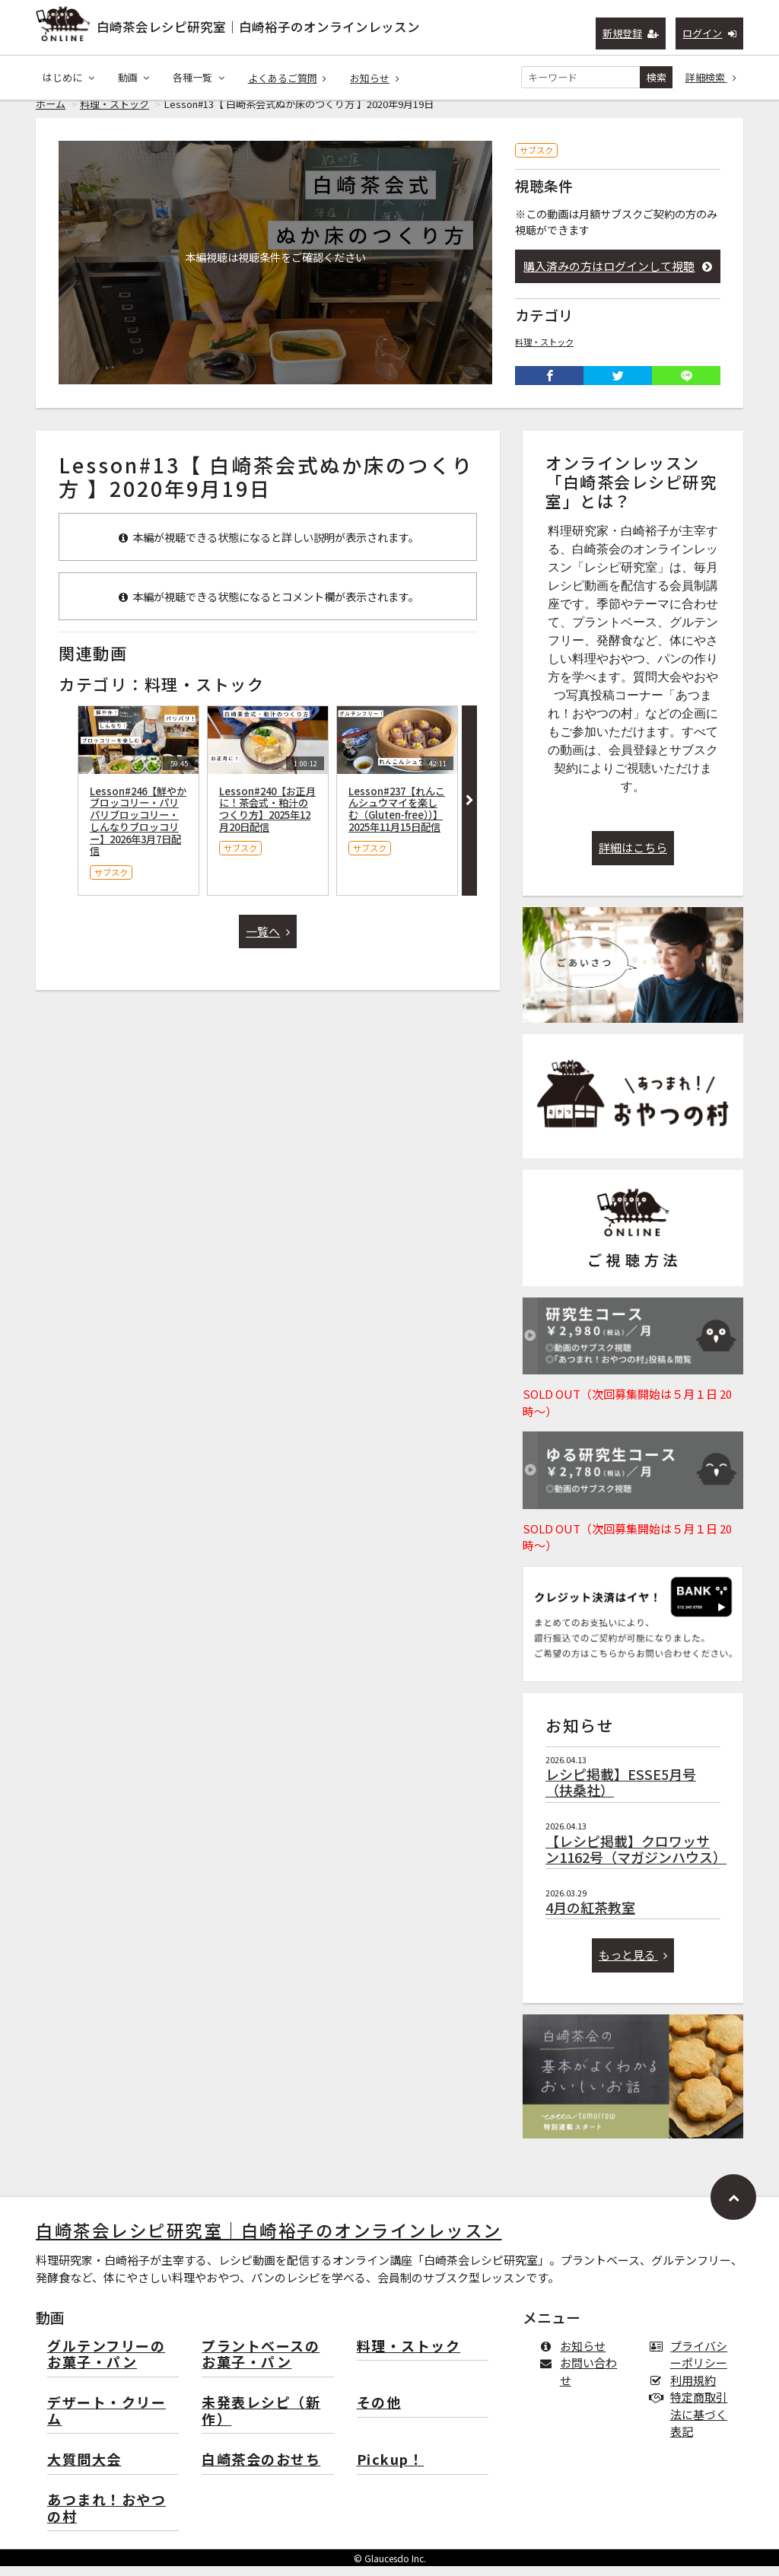 This screenshot has height=2576, width=779. I want to click on お知らせ, so click(374, 78).